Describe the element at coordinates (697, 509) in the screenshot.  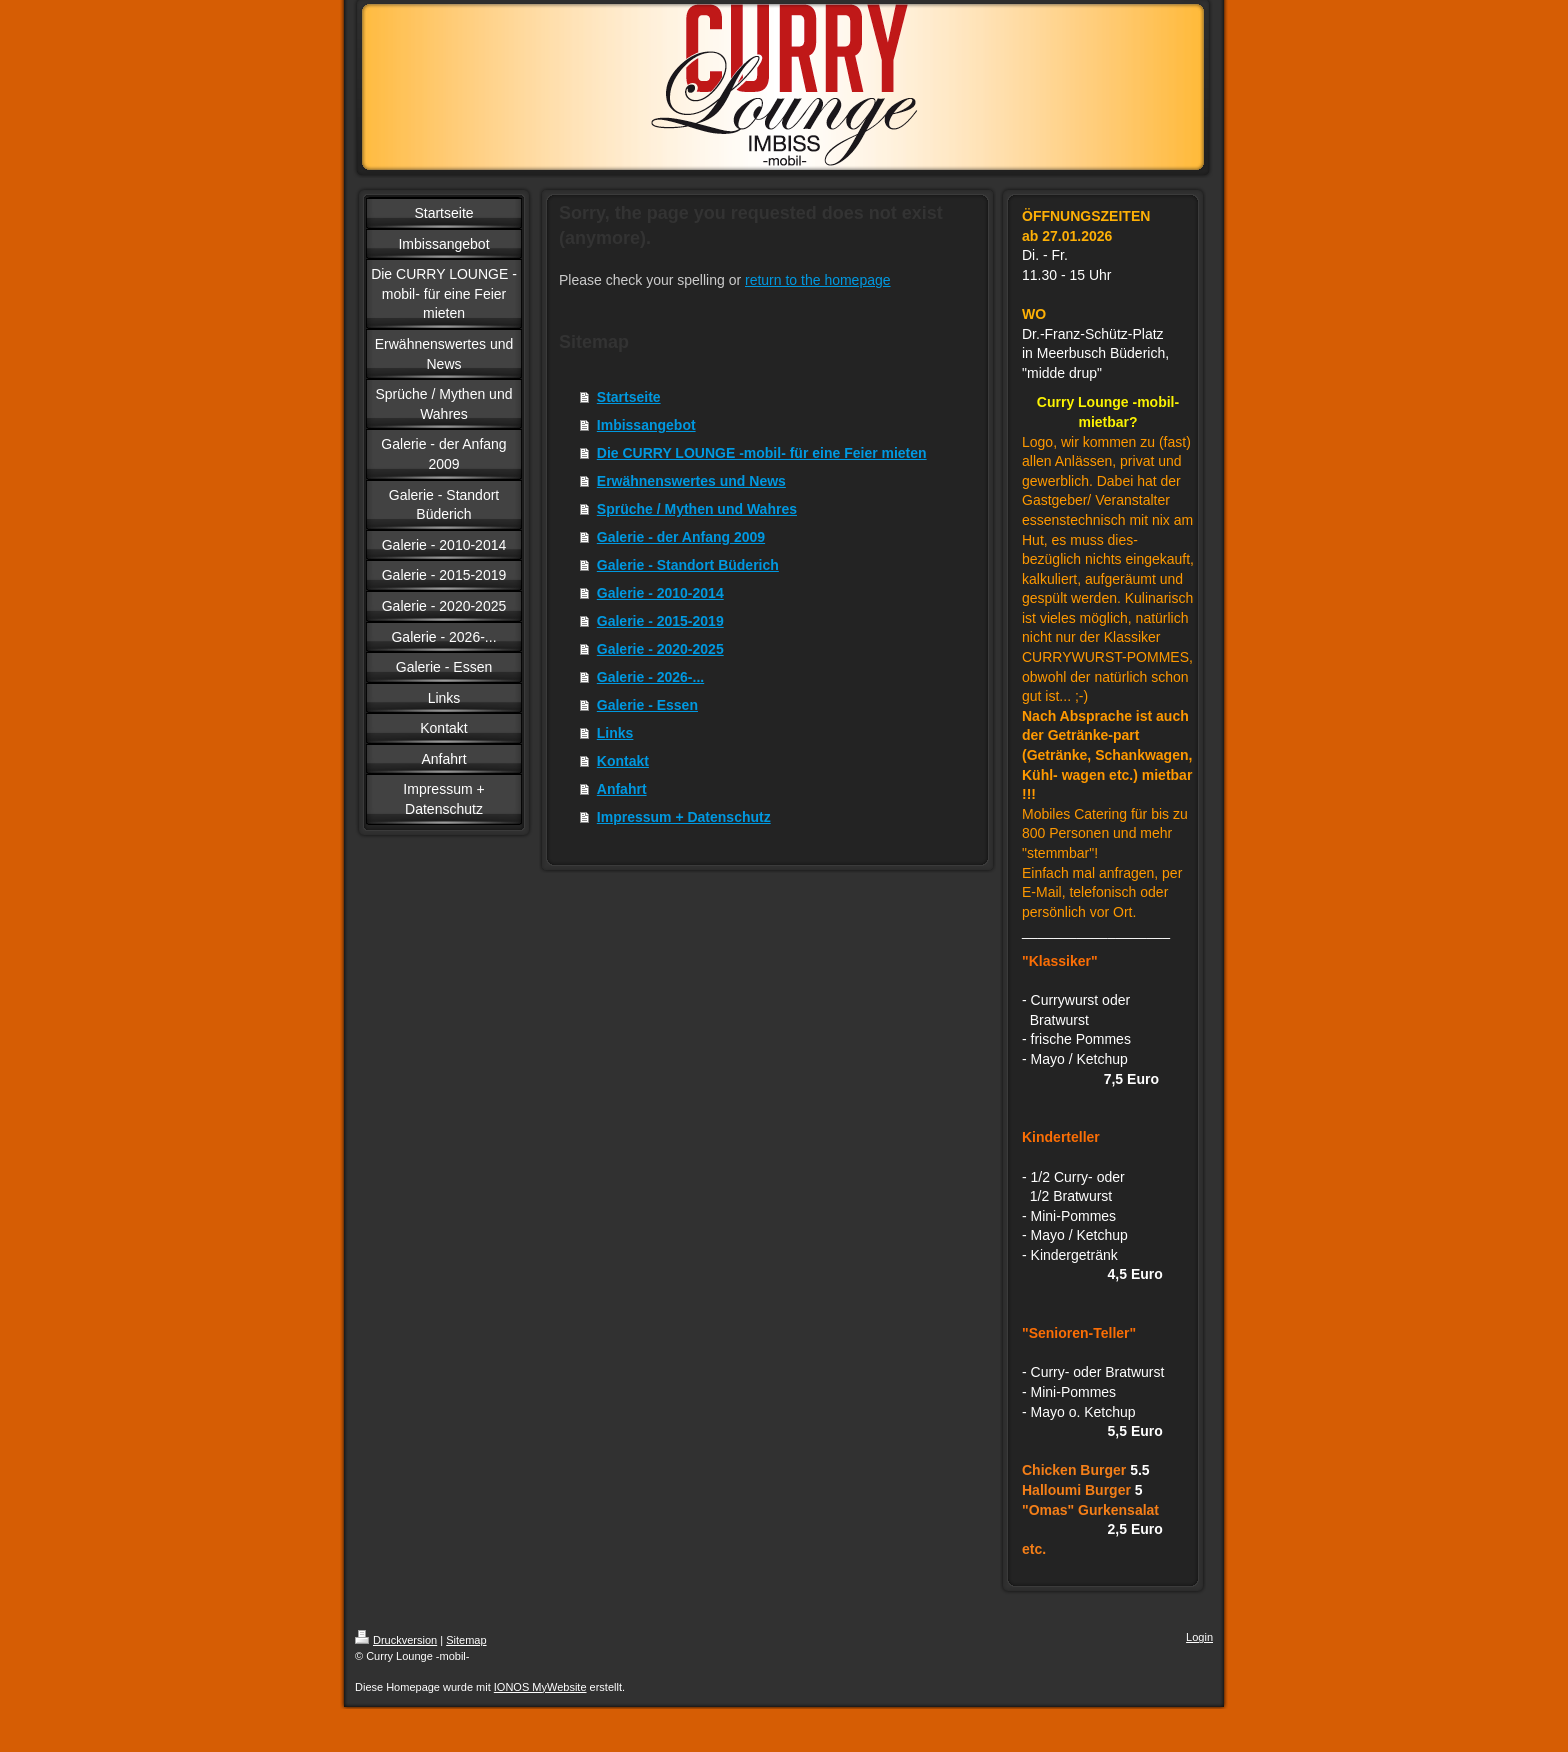
I see `Sprüche / Mythen und Wahres` at that location.